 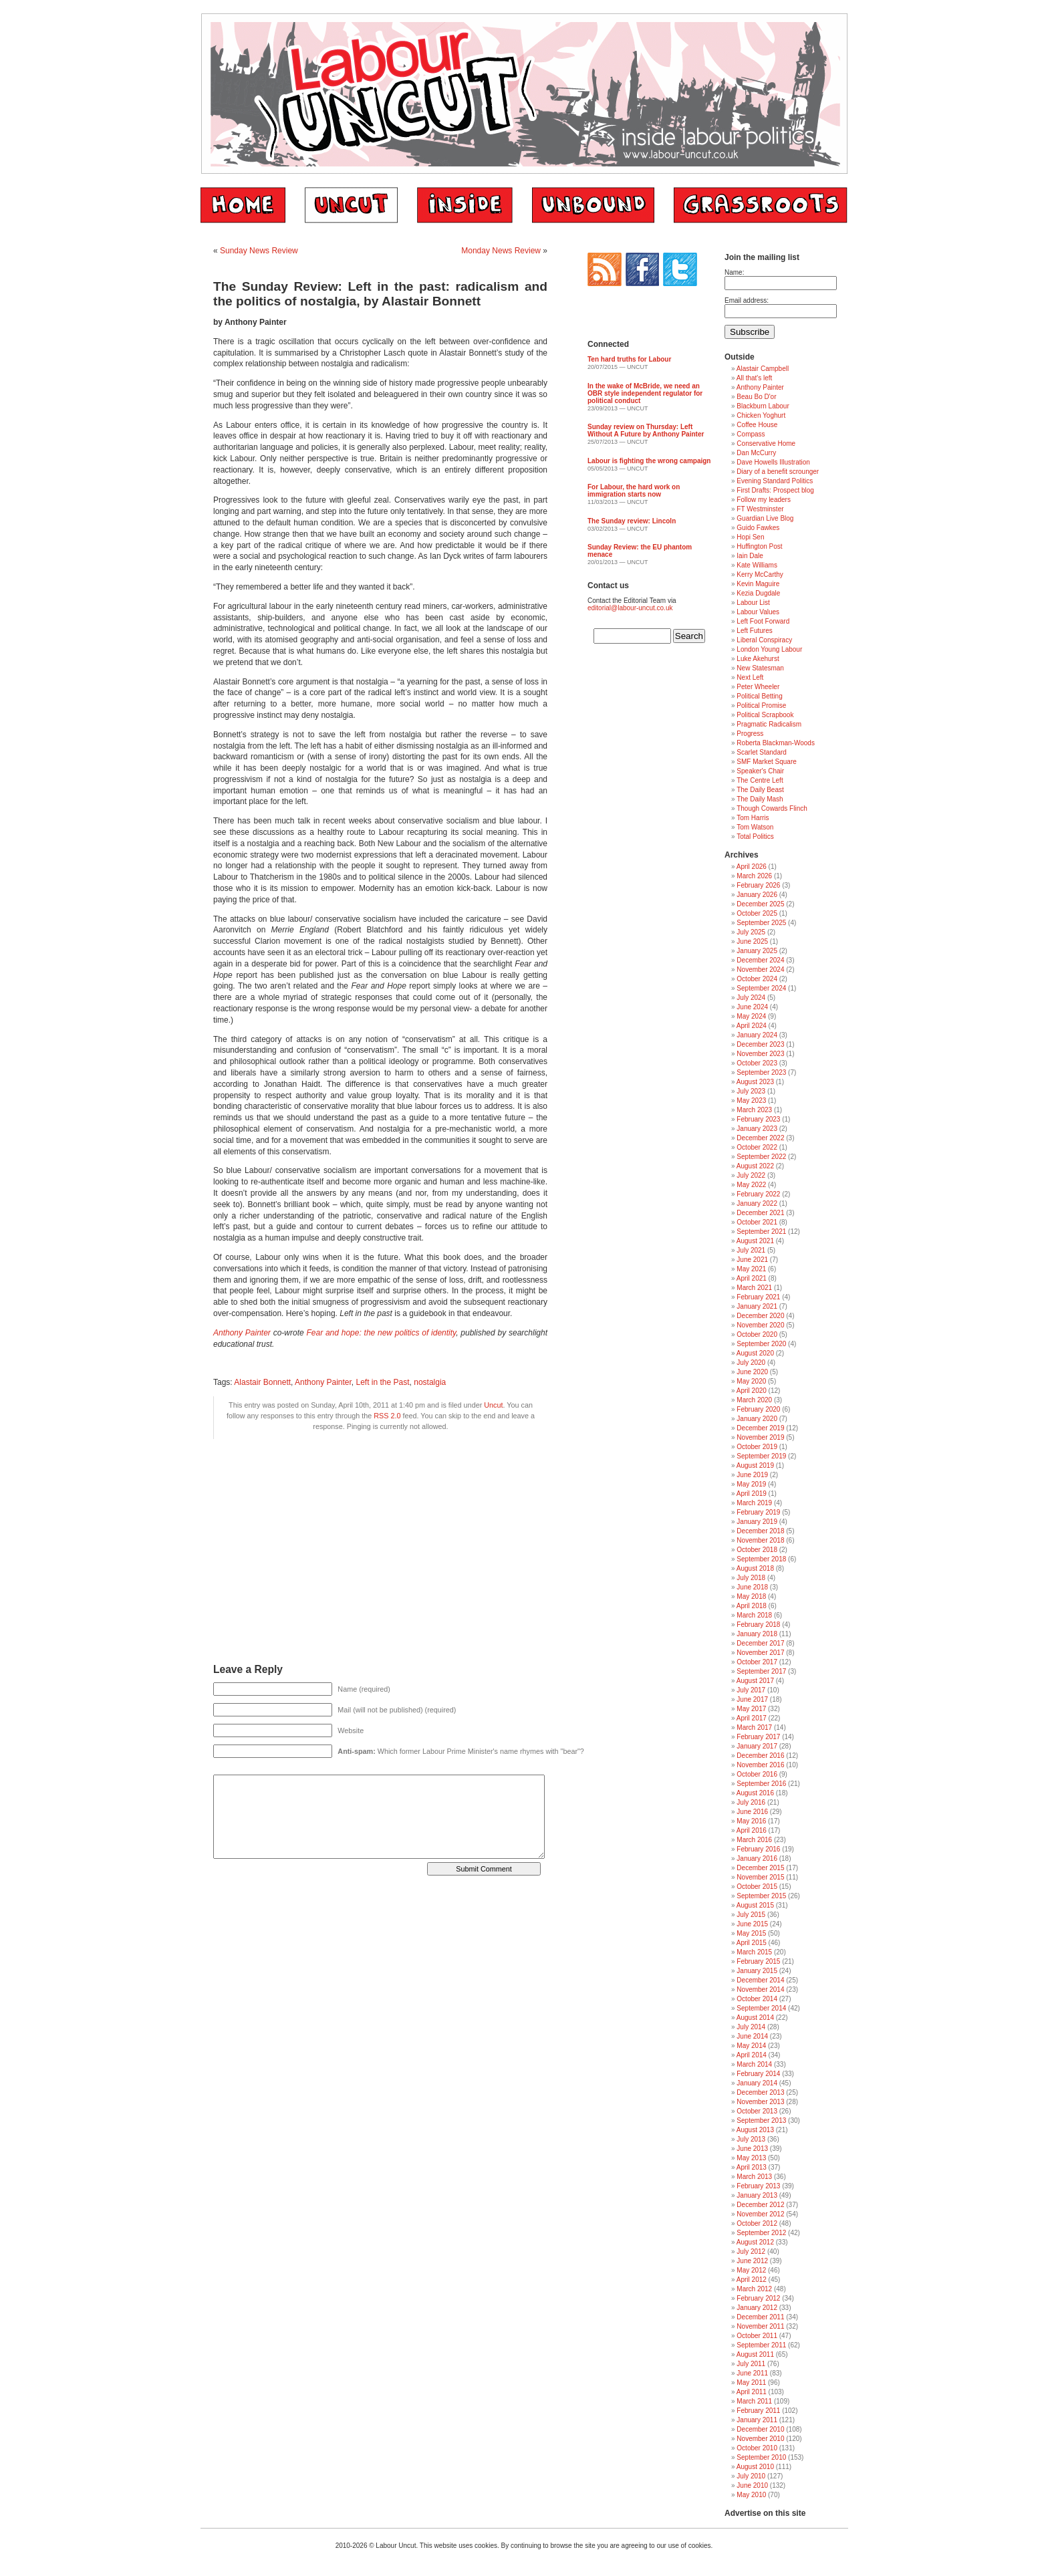 What do you see at coordinates (761, 2120) in the screenshot?
I see `September 2013` at bounding box center [761, 2120].